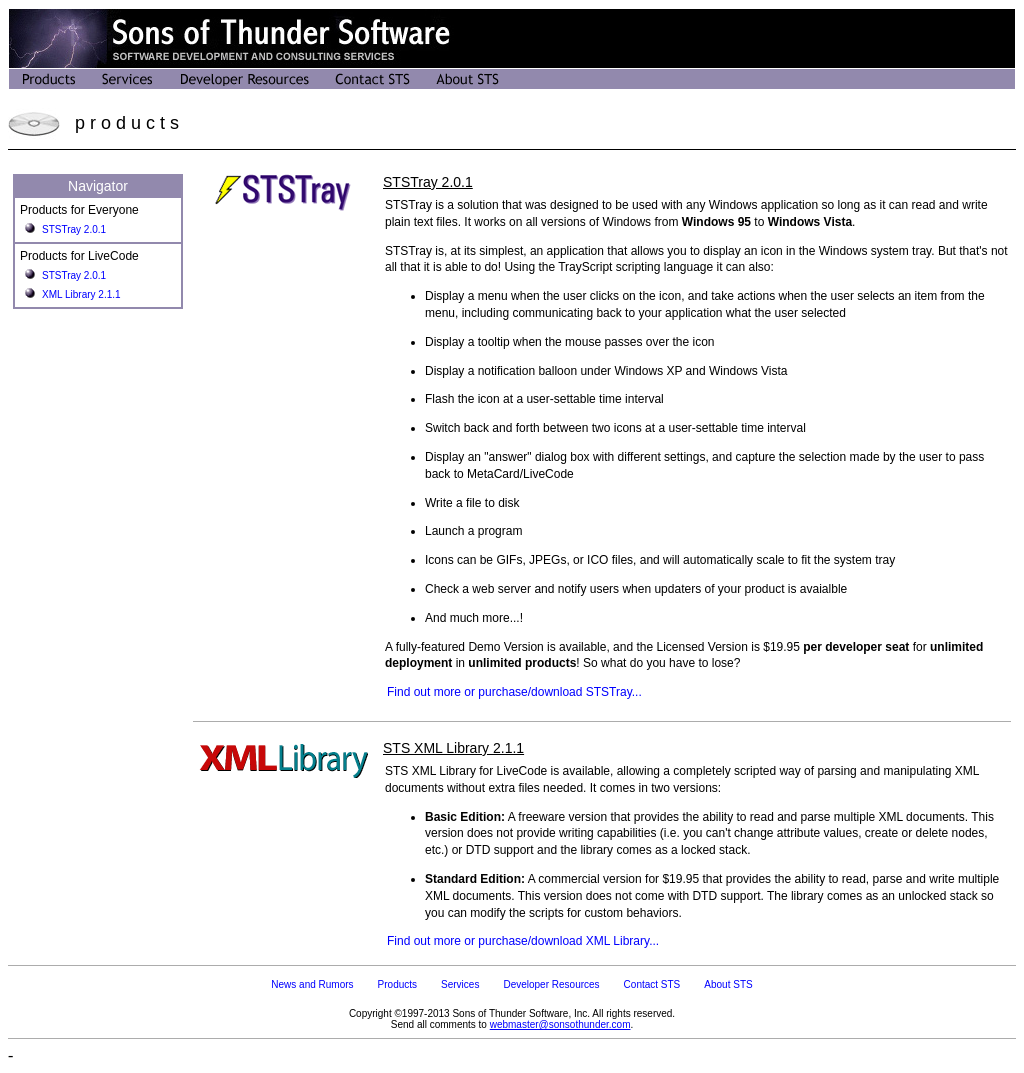  I want to click on Developer Resources, so click(551, 984).